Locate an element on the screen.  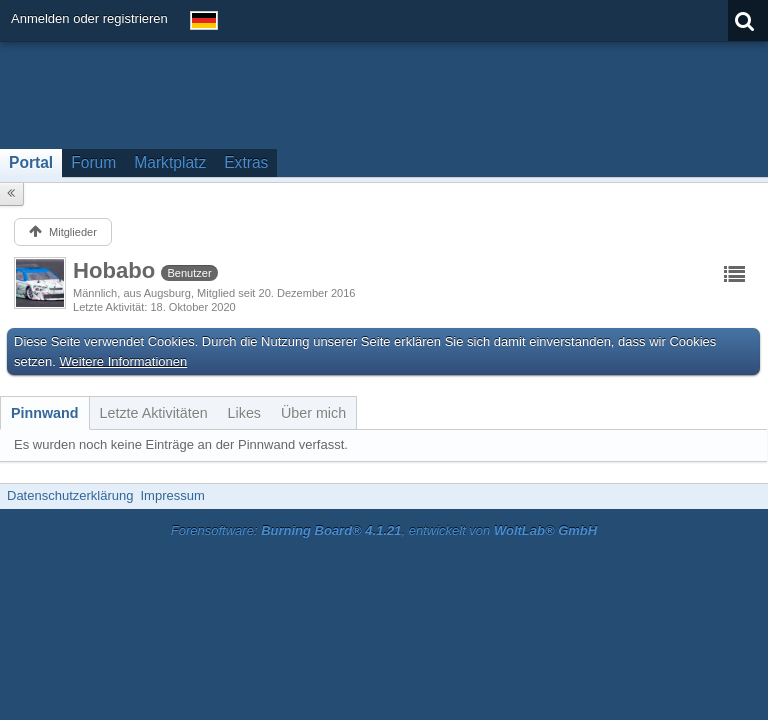
Pinnwand [presentation] is located at coordinates (45, 413).